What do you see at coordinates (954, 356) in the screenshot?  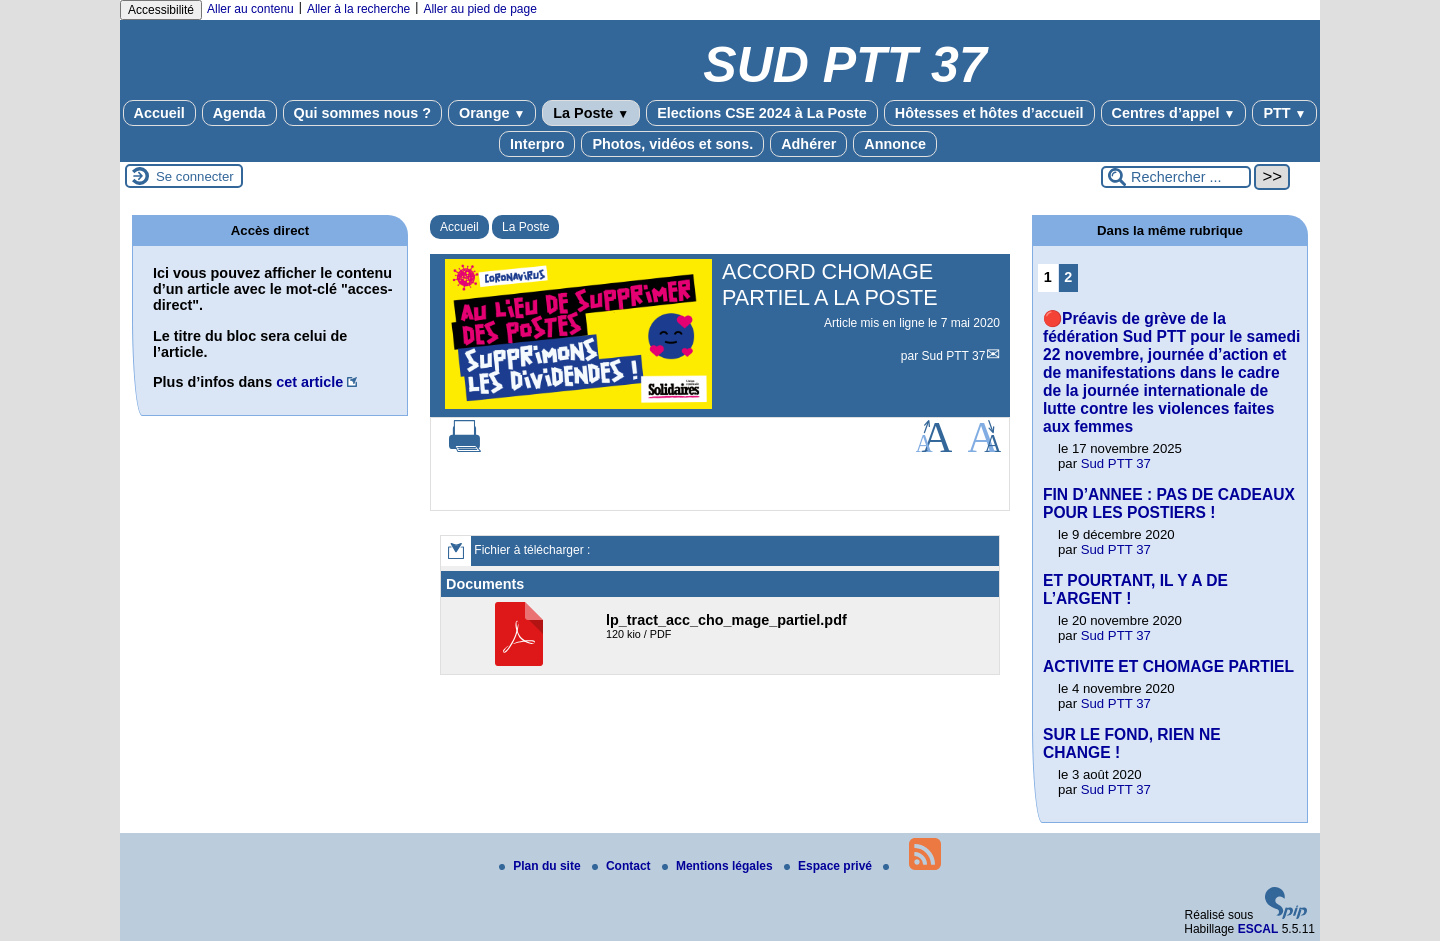 I see `Sud PTT 37` at bounding box center [954, 356].